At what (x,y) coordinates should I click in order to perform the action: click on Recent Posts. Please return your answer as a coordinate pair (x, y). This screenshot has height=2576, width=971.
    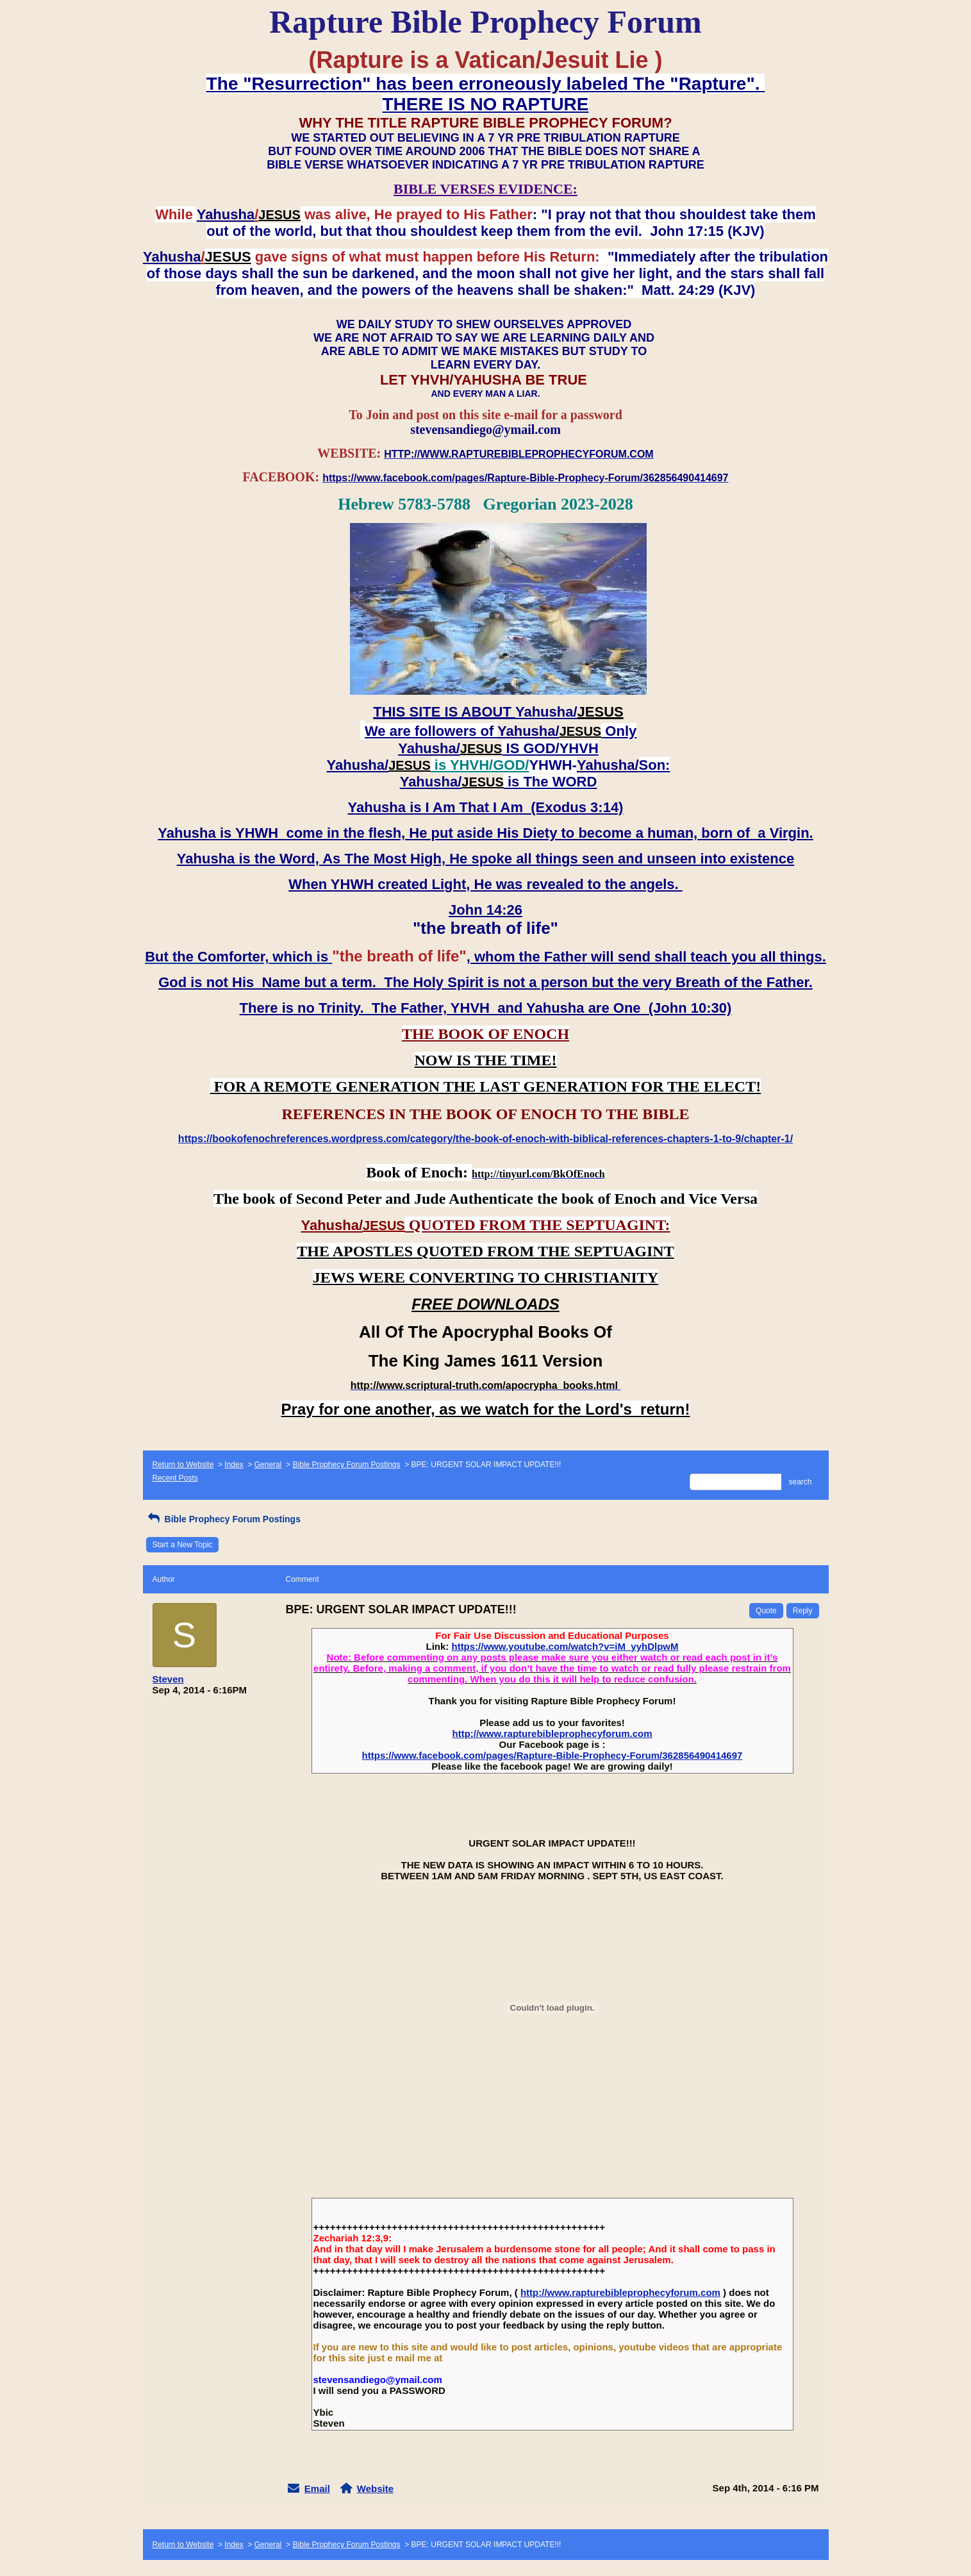
    Looking at the image, I should click on (175, 1478).